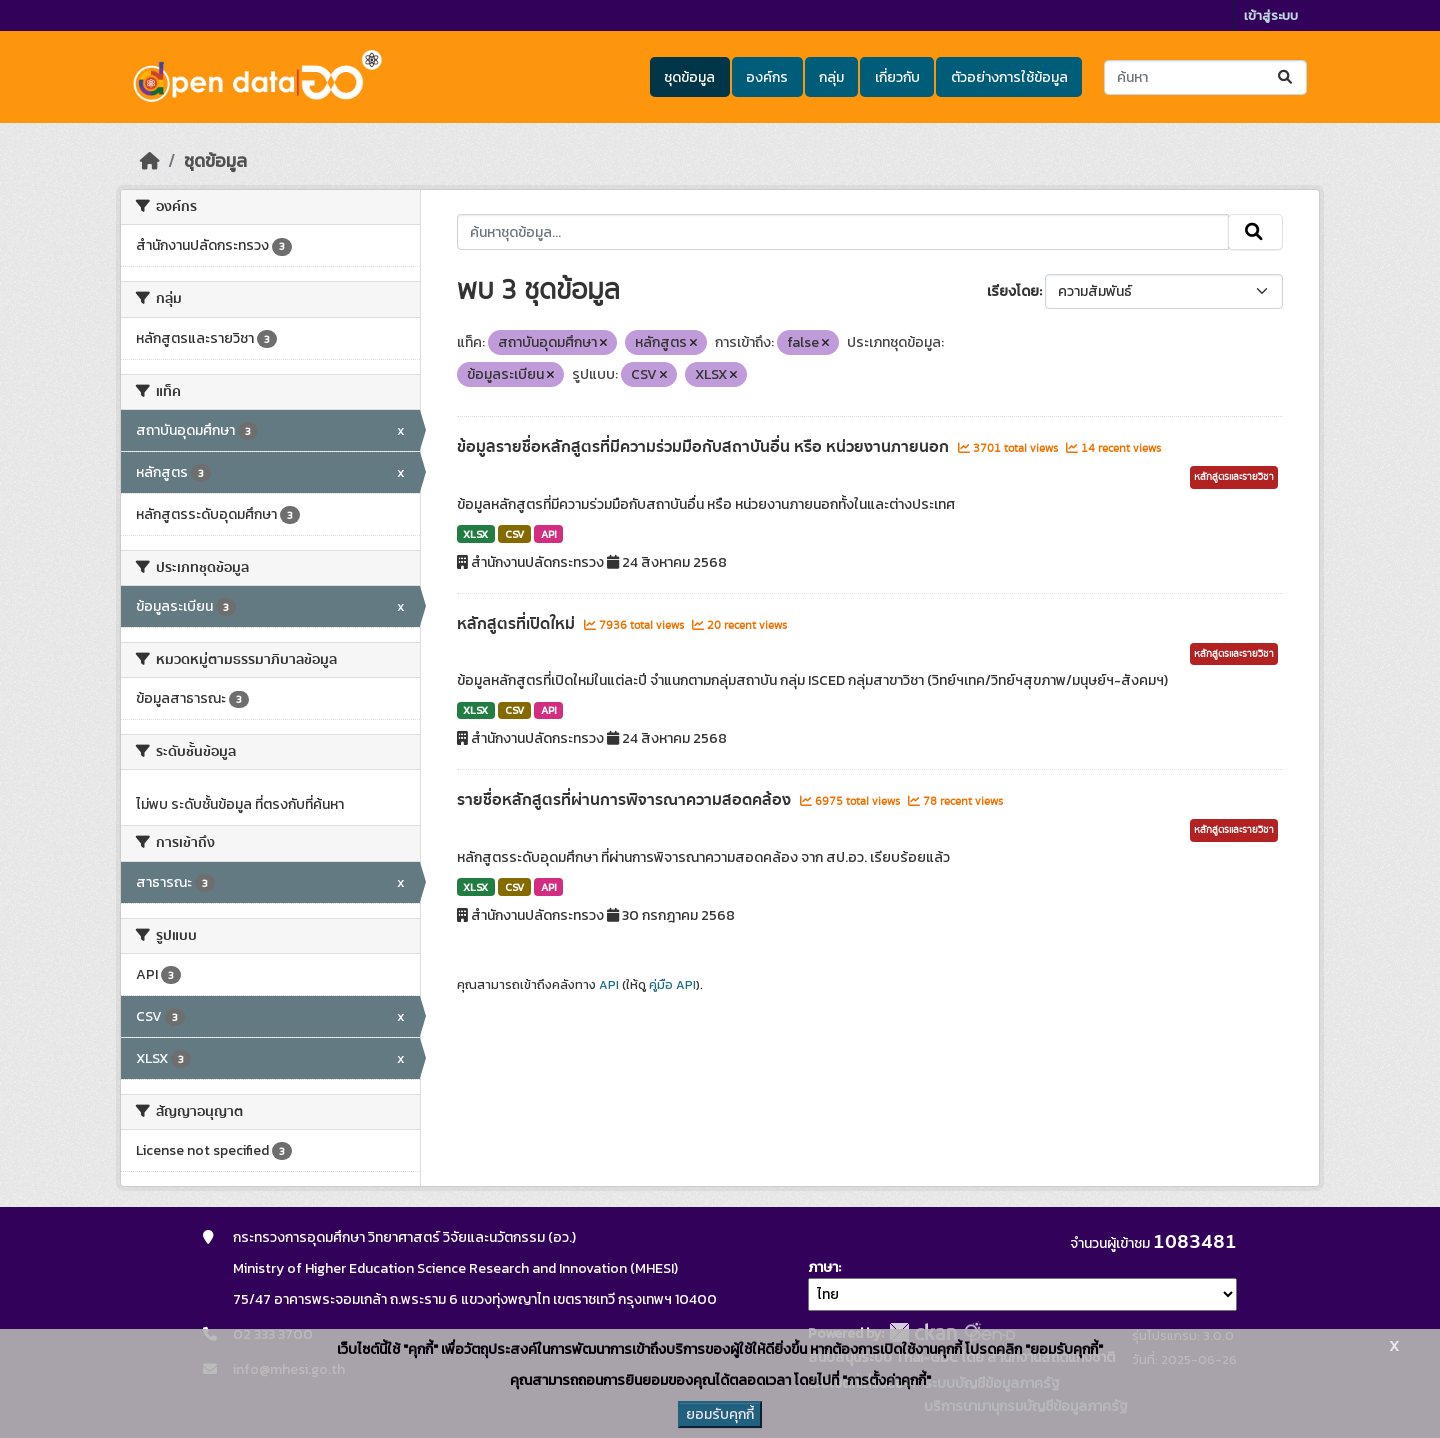 Image resolution: width=1440 pixels, height=1438 pixels. What do you see at coordinates (1013, 291) in the screenshot?
I see `เรียงโดย` at bounding box center [1013, 291].